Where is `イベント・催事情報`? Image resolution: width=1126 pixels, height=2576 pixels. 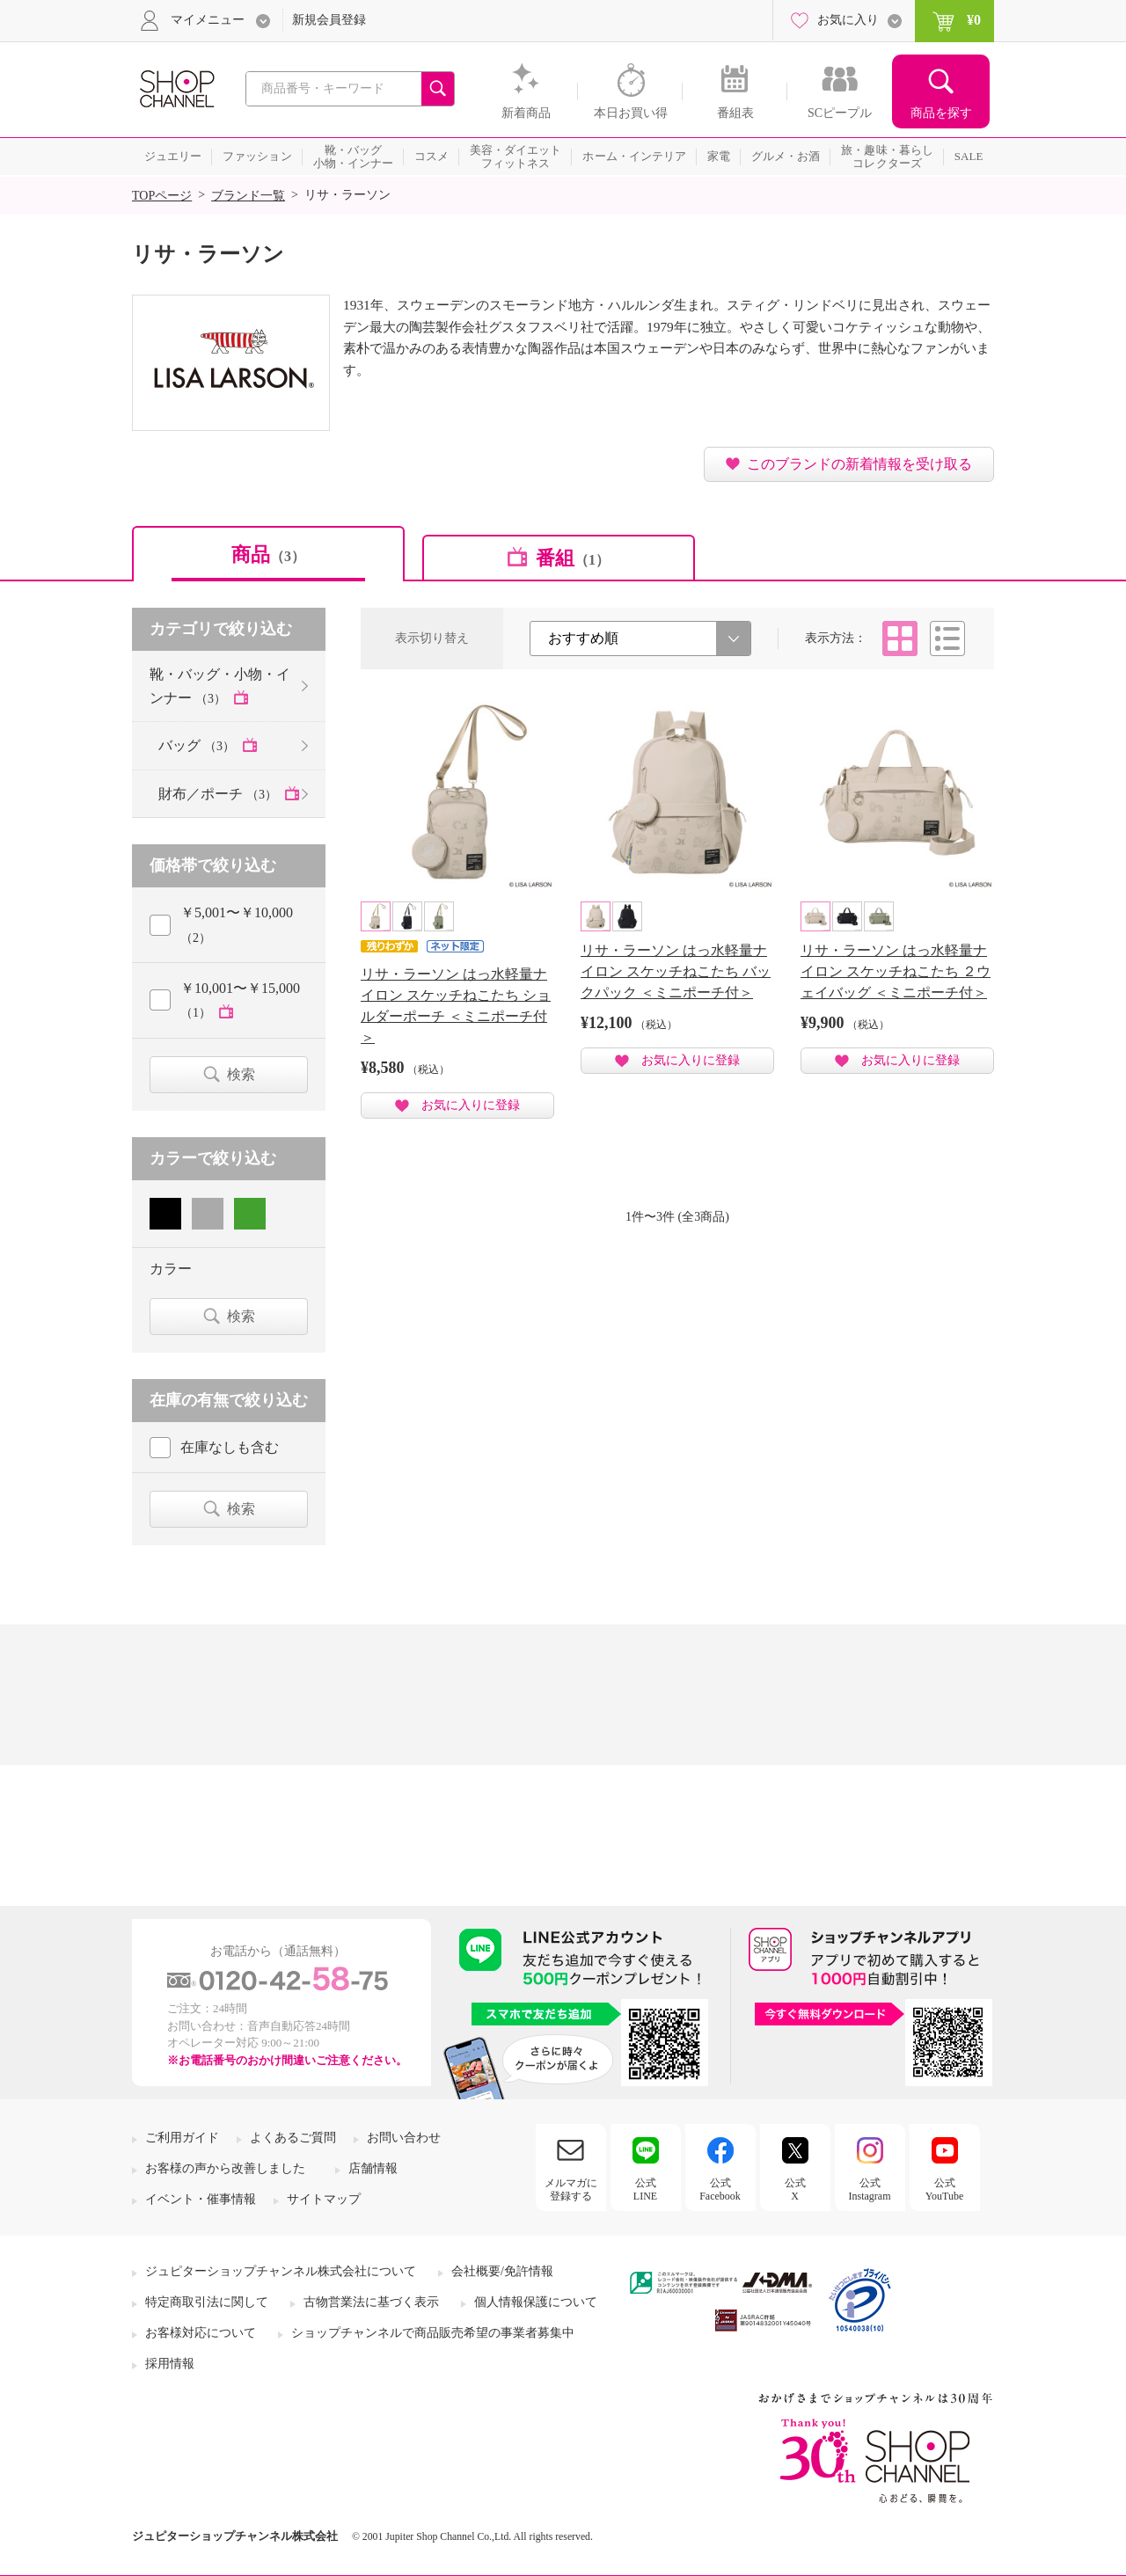
イベント・催事情報 is located at coordinates (200, 2199).